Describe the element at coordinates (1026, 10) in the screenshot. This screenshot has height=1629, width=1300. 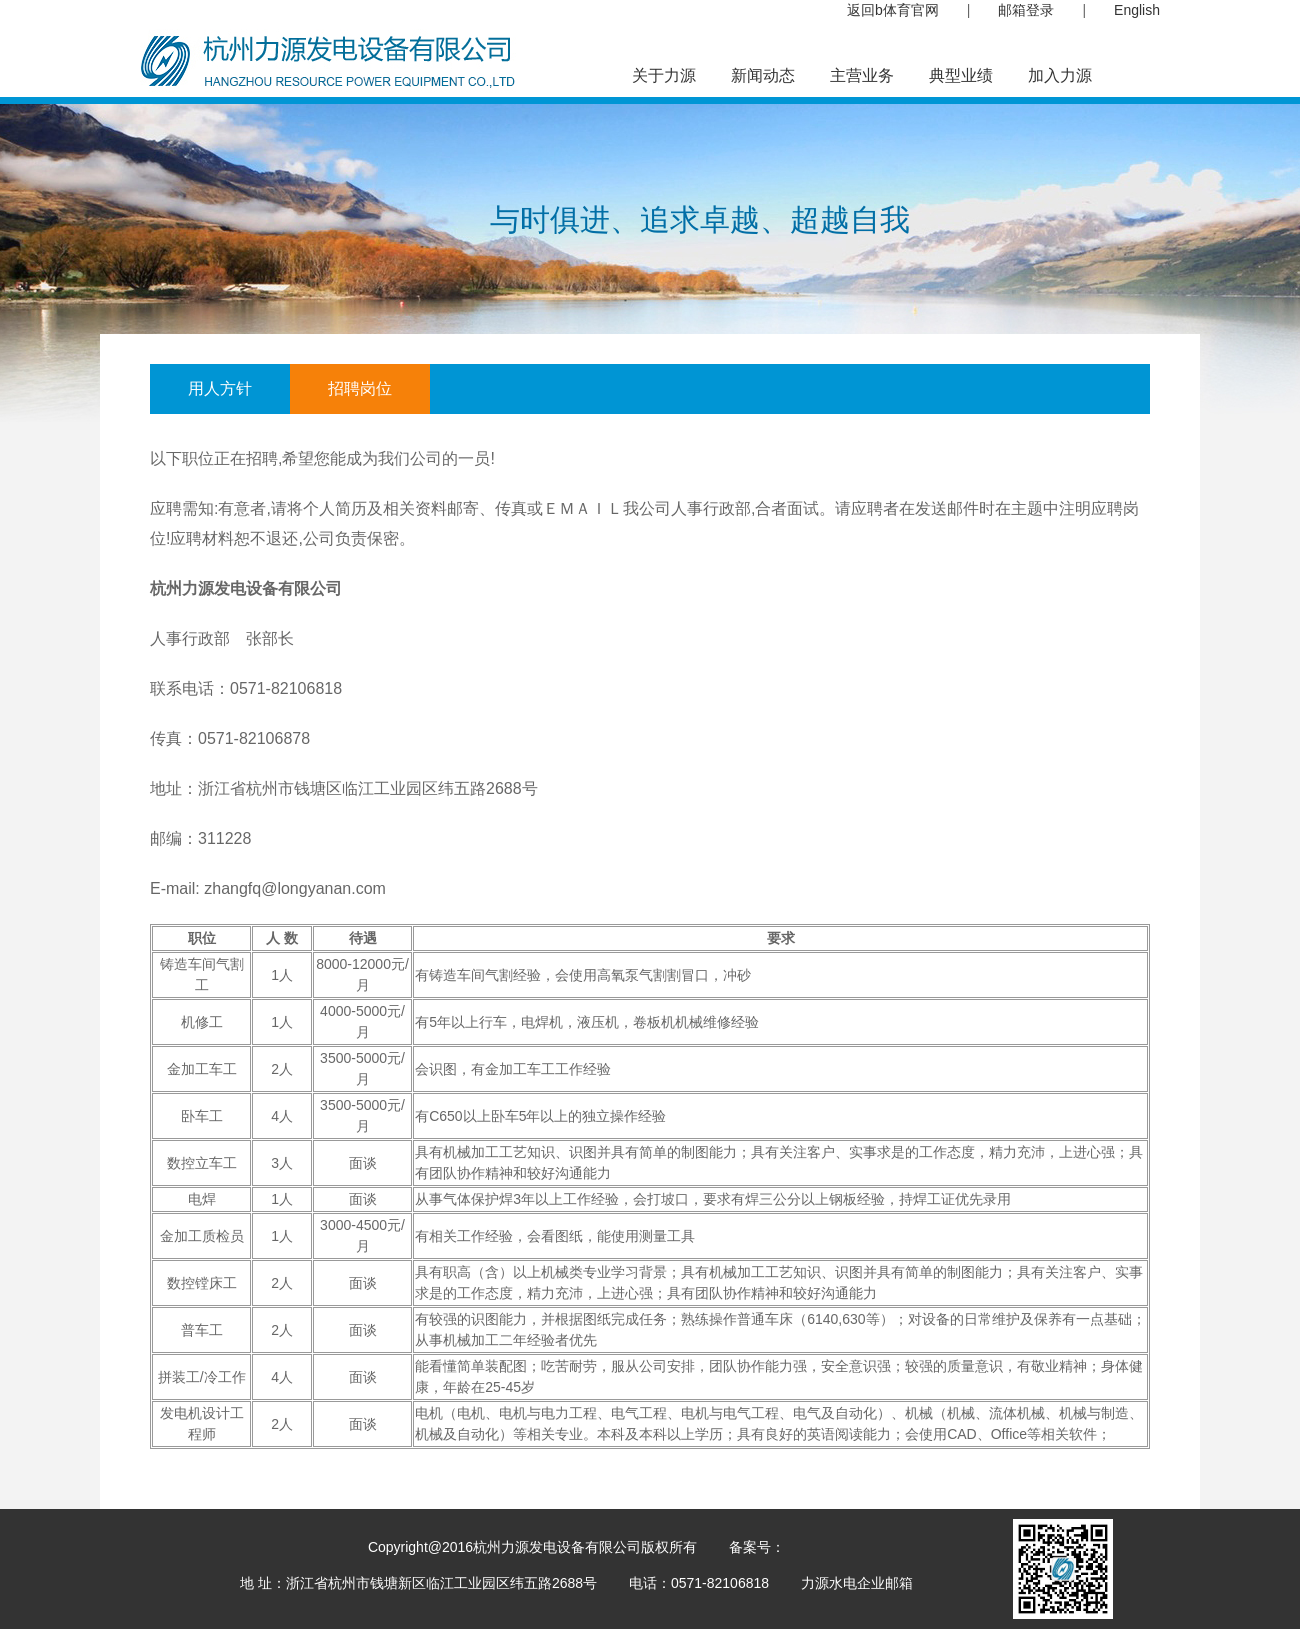
I see `邮箱登录` at that location.